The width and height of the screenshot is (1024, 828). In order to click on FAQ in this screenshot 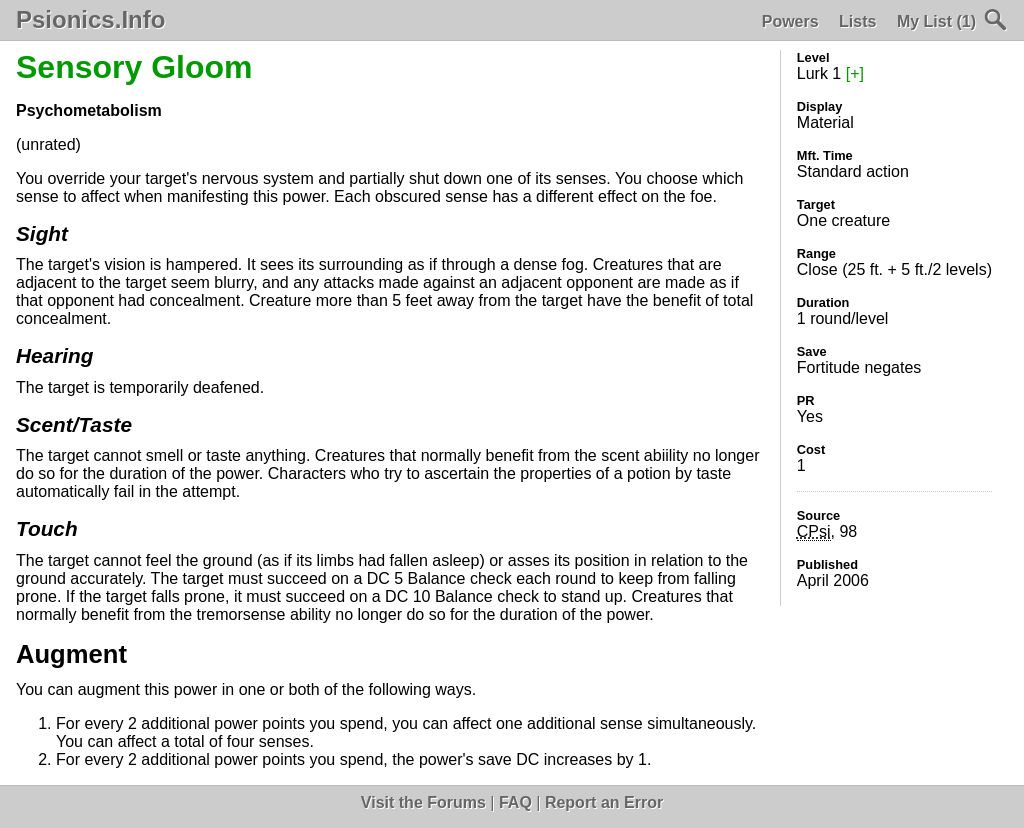, I will do `click(515, 802)`.